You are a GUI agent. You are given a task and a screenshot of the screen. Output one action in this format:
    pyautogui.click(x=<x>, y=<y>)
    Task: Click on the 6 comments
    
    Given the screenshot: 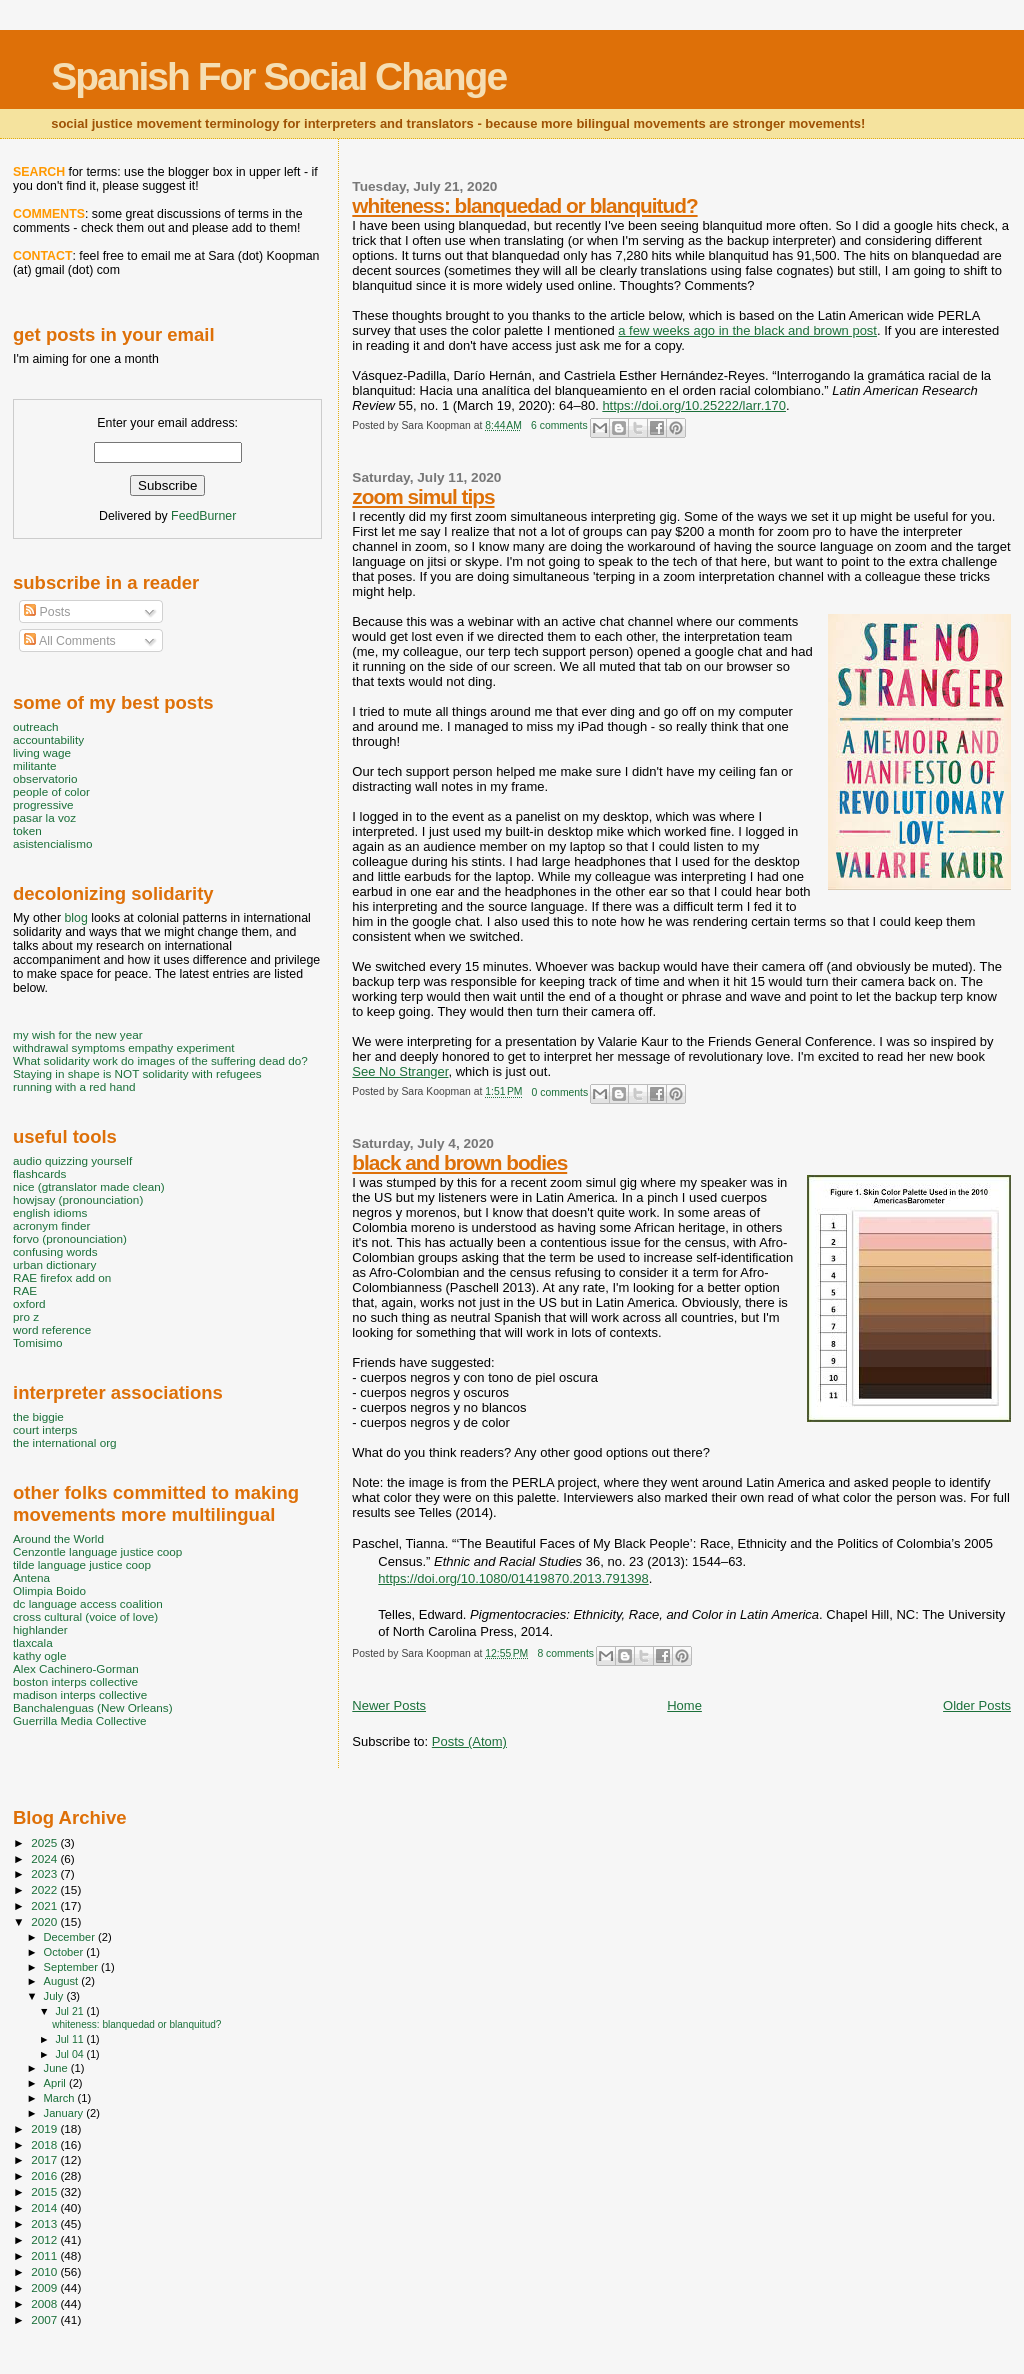 What is the action you would take?
    pyautogui.click(x=559, y=425)
    